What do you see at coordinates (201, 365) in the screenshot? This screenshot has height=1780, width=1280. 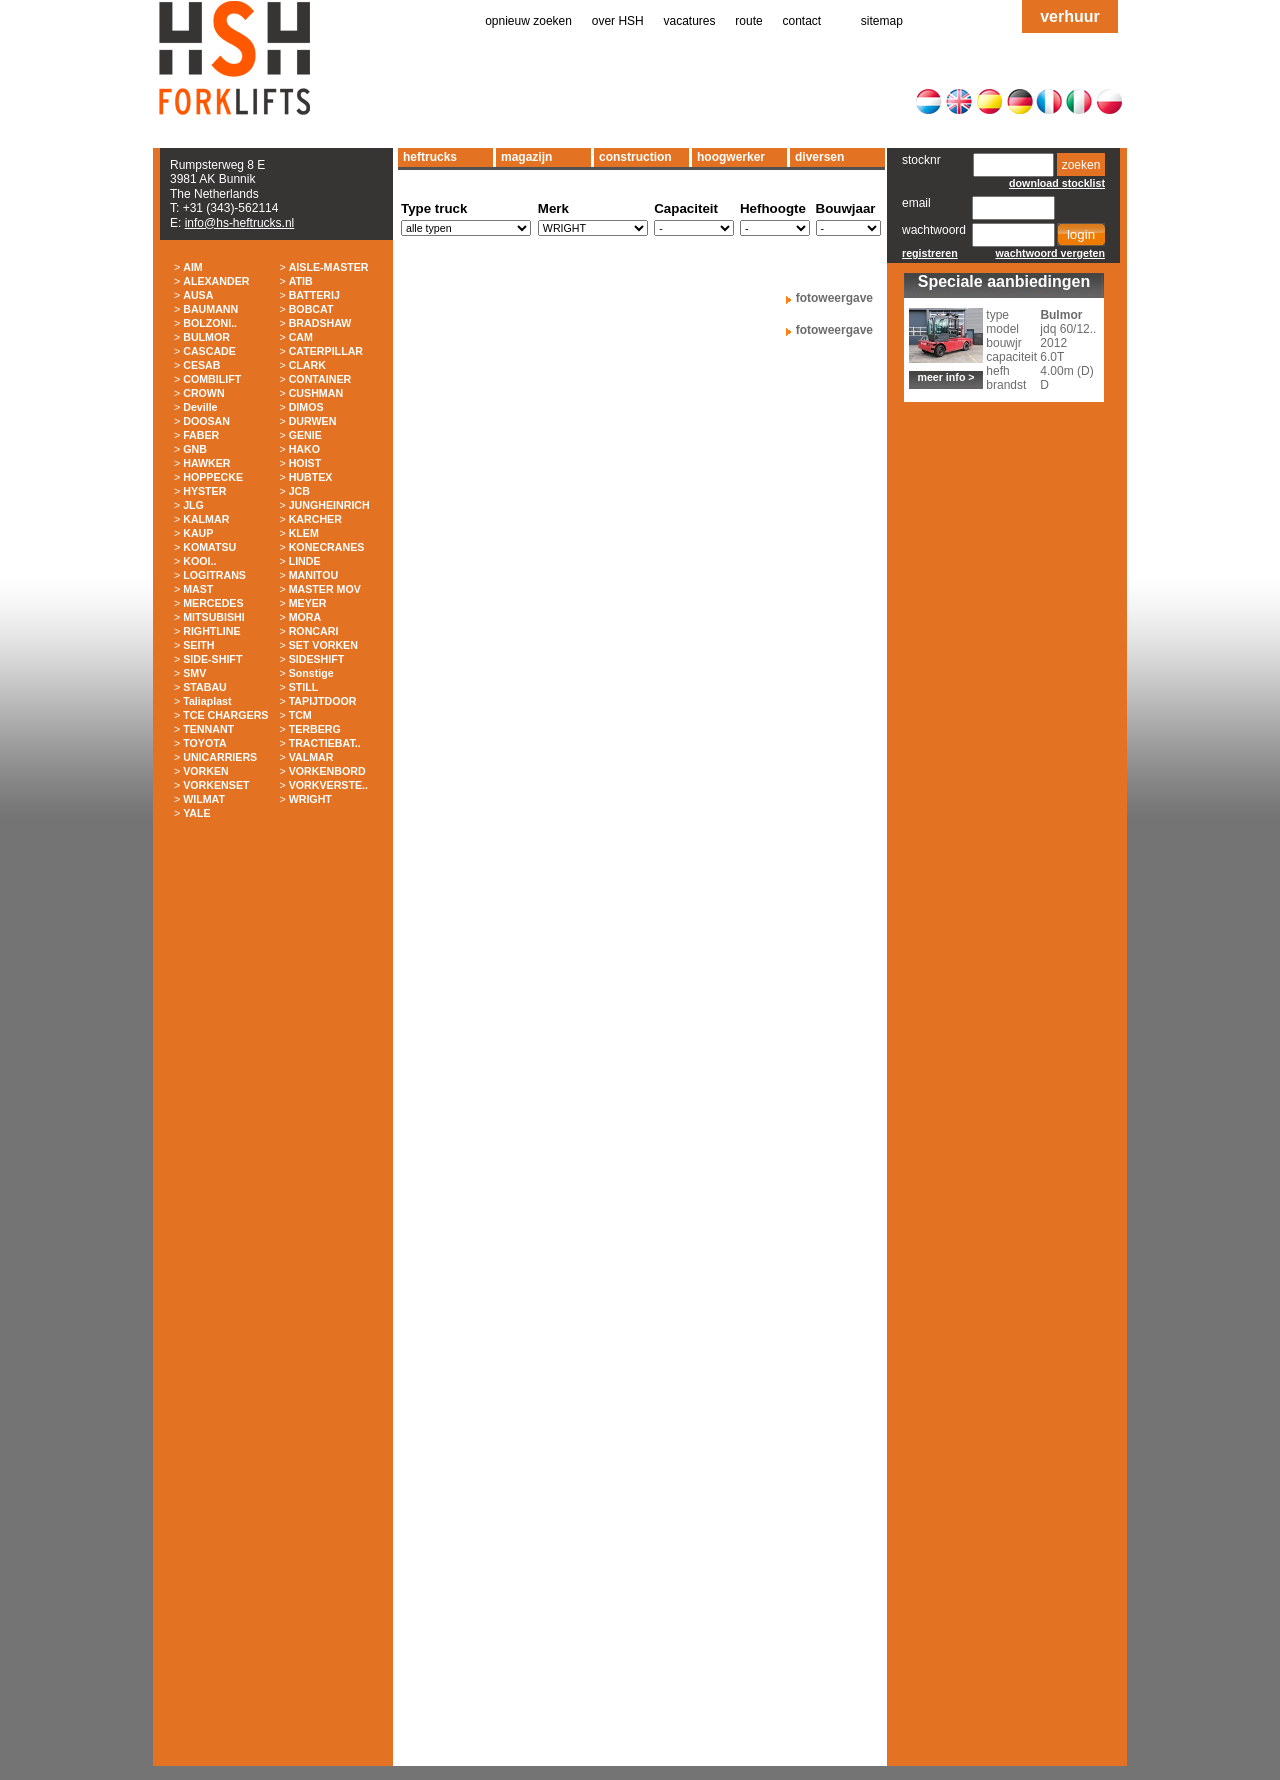 I see `CESAB` at bounding box center [201, 365].